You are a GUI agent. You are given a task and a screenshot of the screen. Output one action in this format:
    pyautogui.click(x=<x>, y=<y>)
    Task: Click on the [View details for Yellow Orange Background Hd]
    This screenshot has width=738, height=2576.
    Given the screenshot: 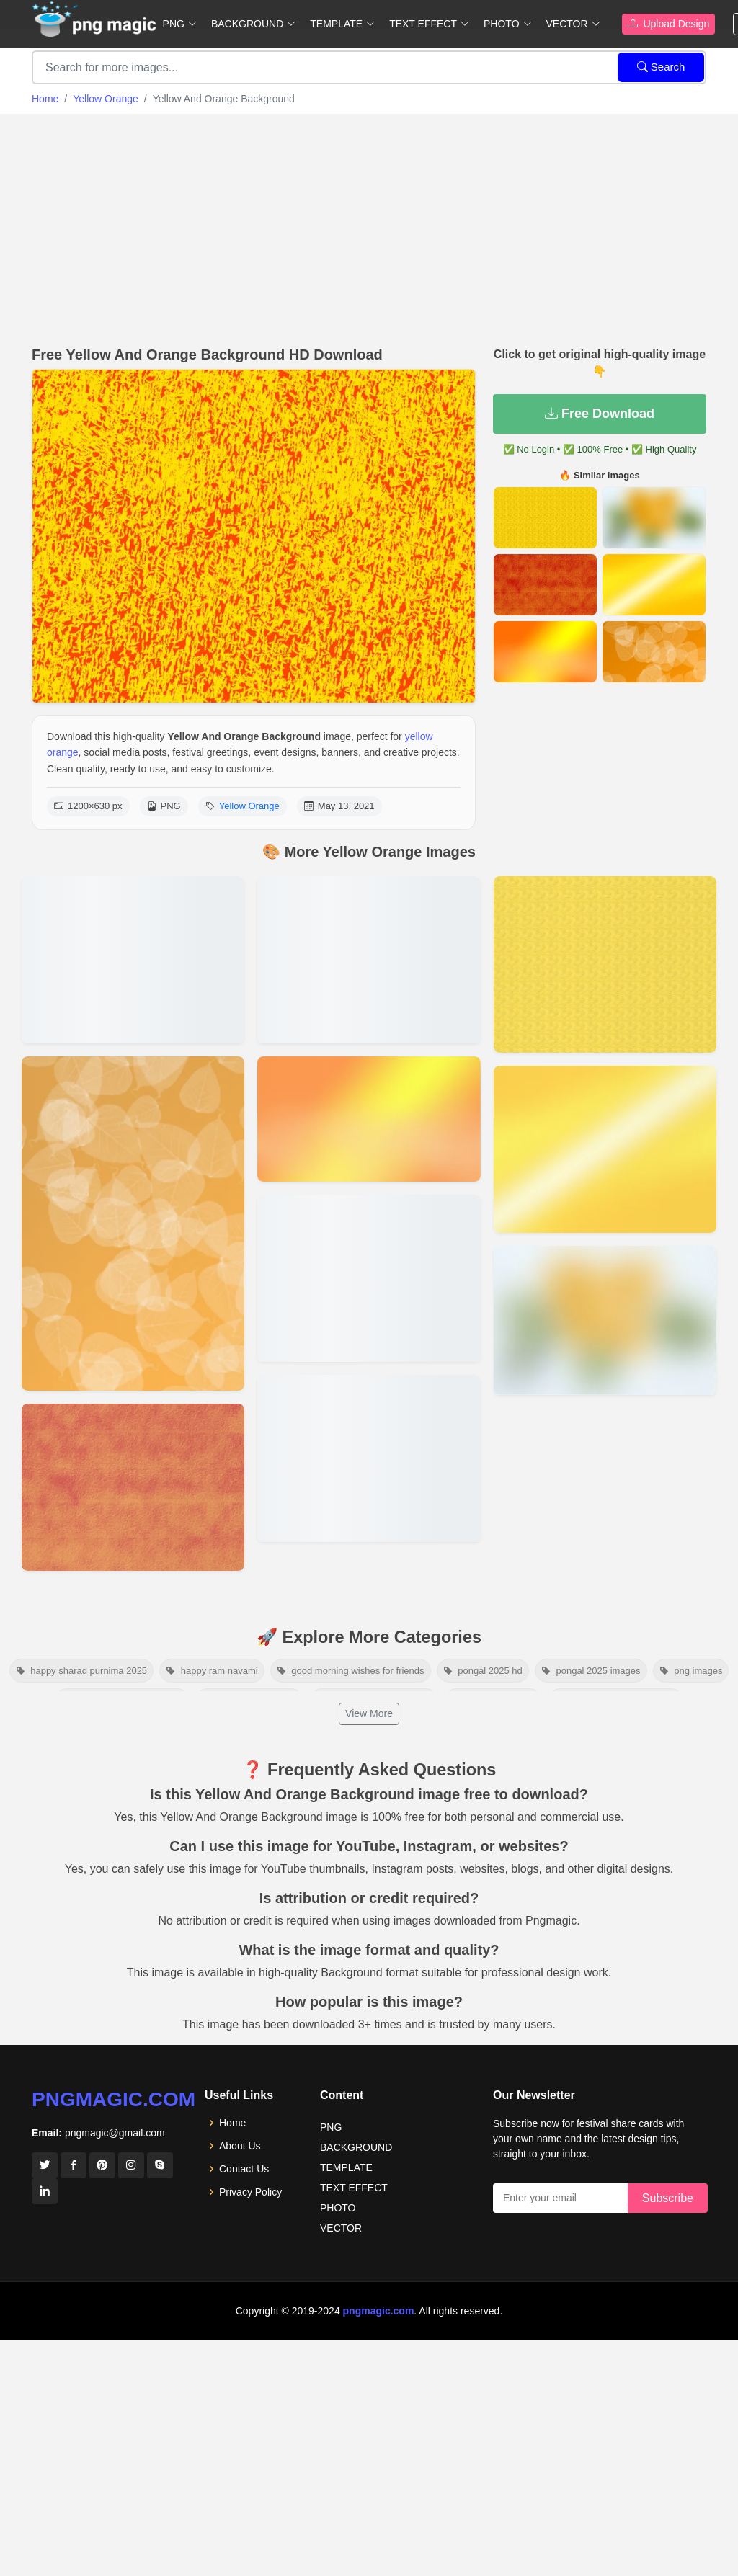 What is the action you would take?
    pyautogui.click(x=368, y=959)
    